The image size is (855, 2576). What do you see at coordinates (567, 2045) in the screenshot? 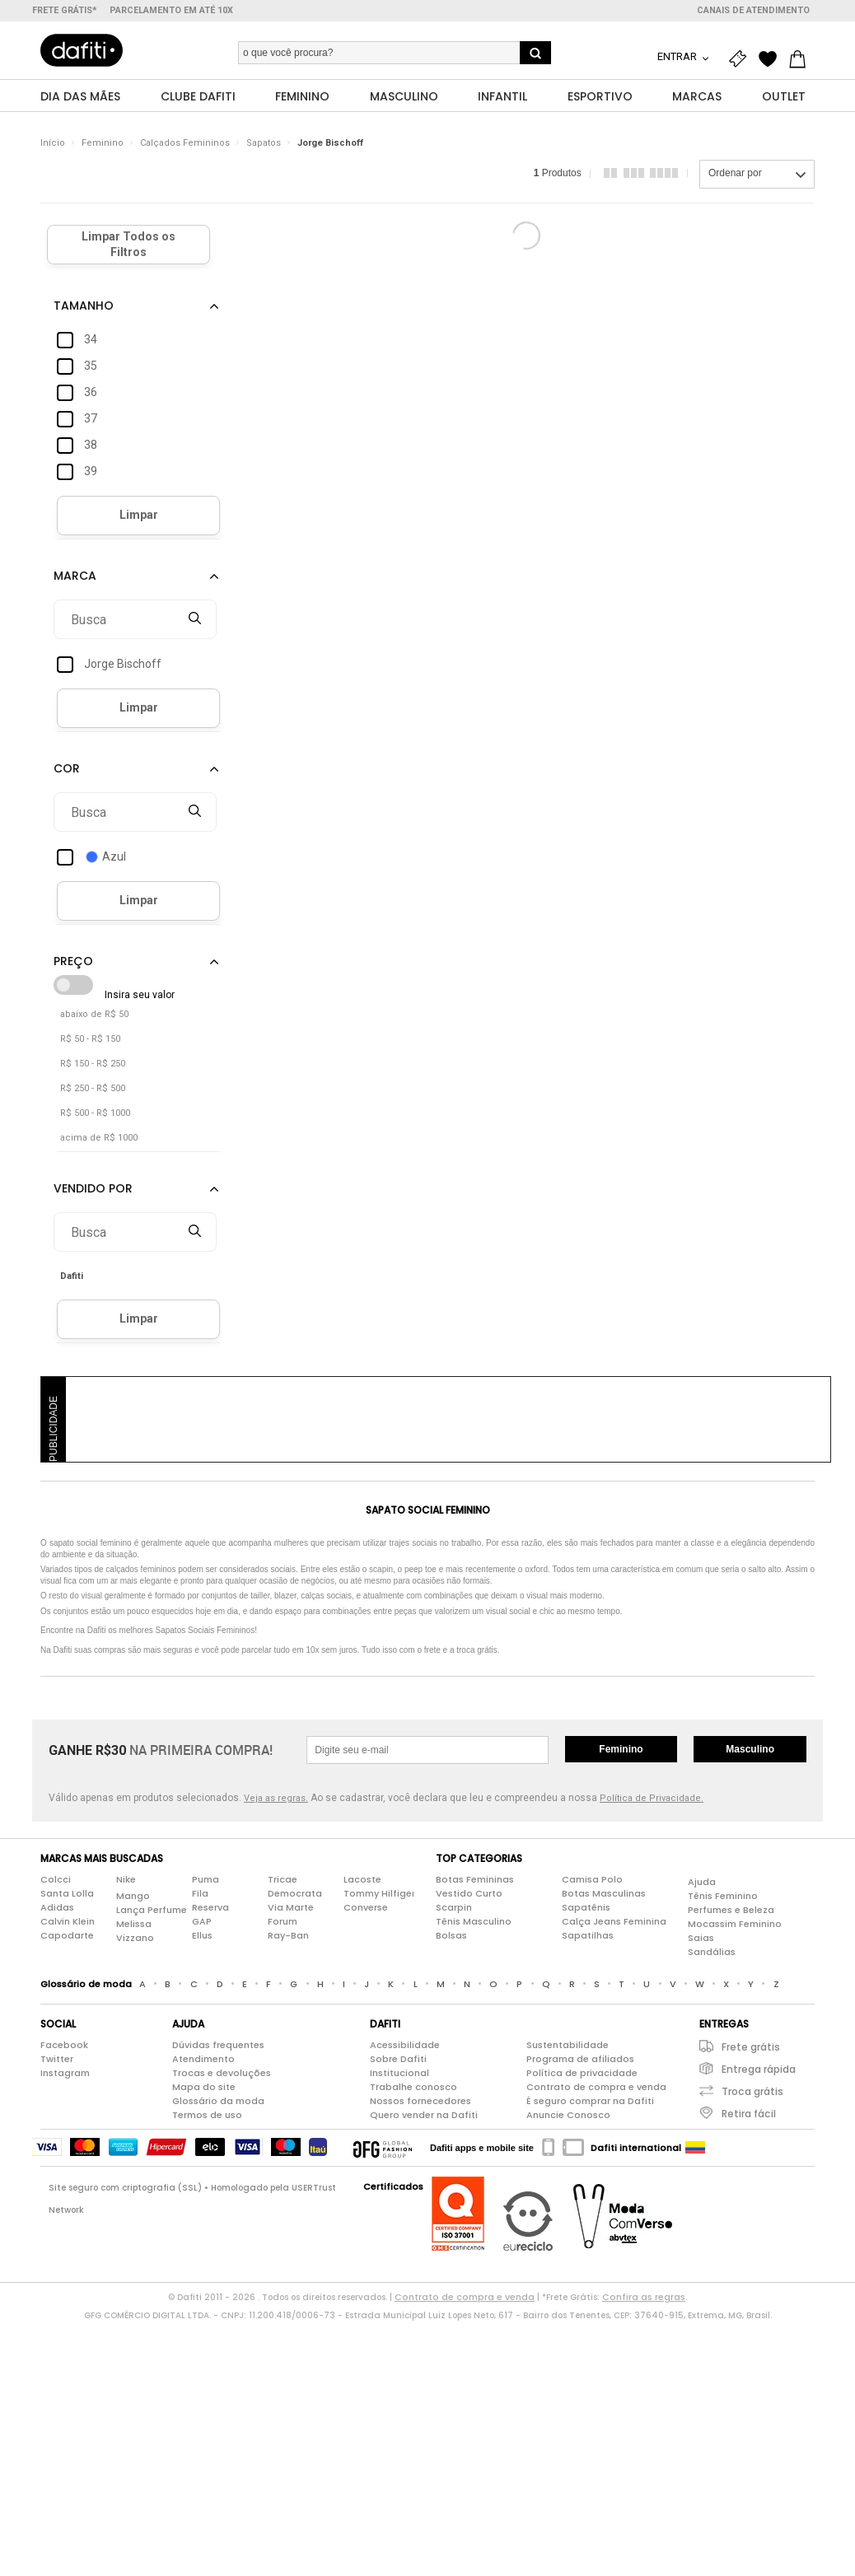
I see `Sustentabilidade` at bounding box center [567, 2045].